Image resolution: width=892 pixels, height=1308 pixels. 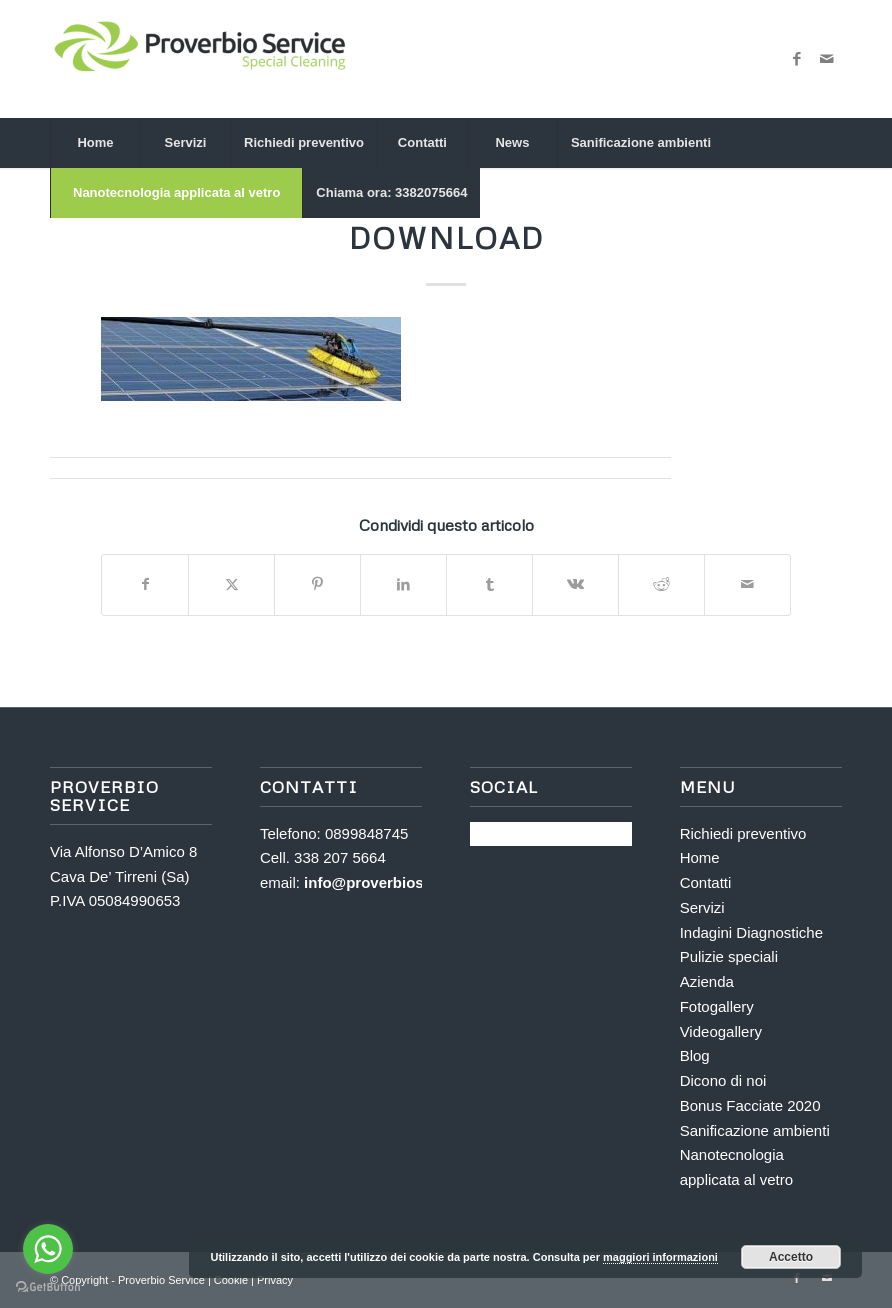 I want to click on Servizi, so click(x=702, y=907).